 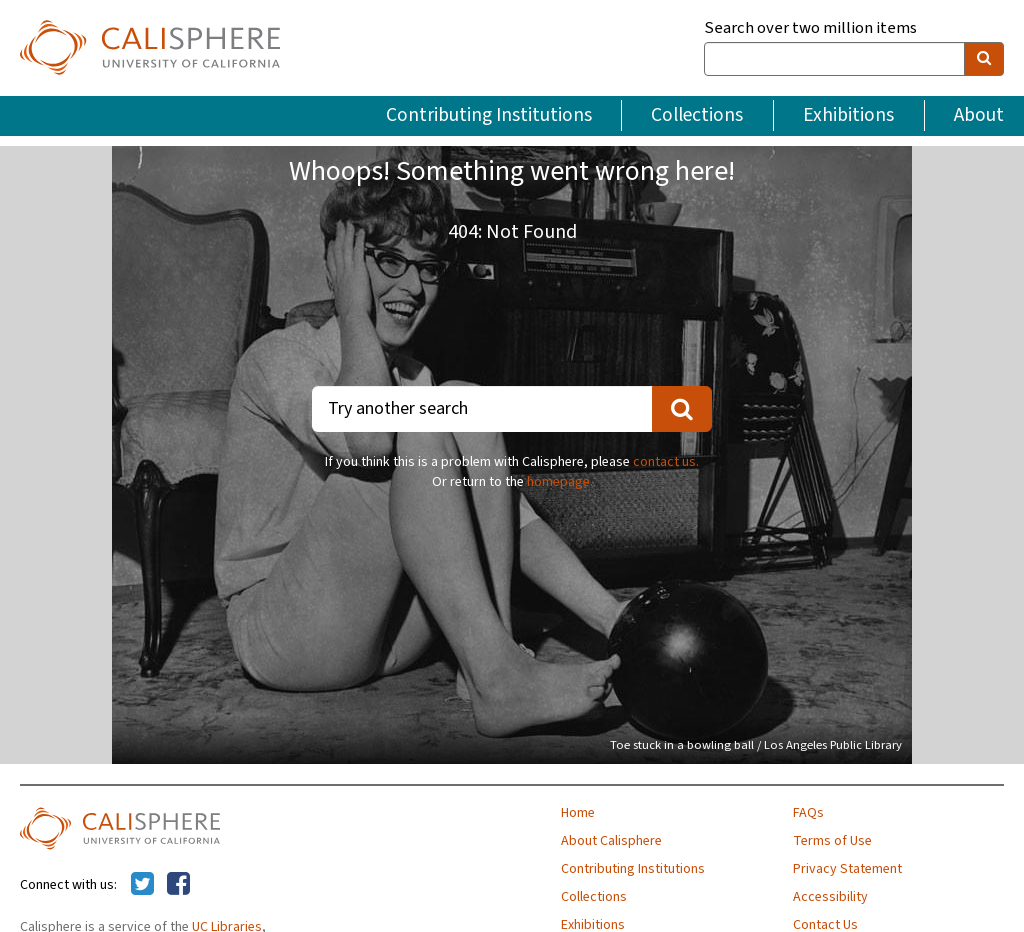 What do you see at coordinates (489, 115) in the screenshot?
I see `Contributing Institutions` at bounding box center [489, 115].